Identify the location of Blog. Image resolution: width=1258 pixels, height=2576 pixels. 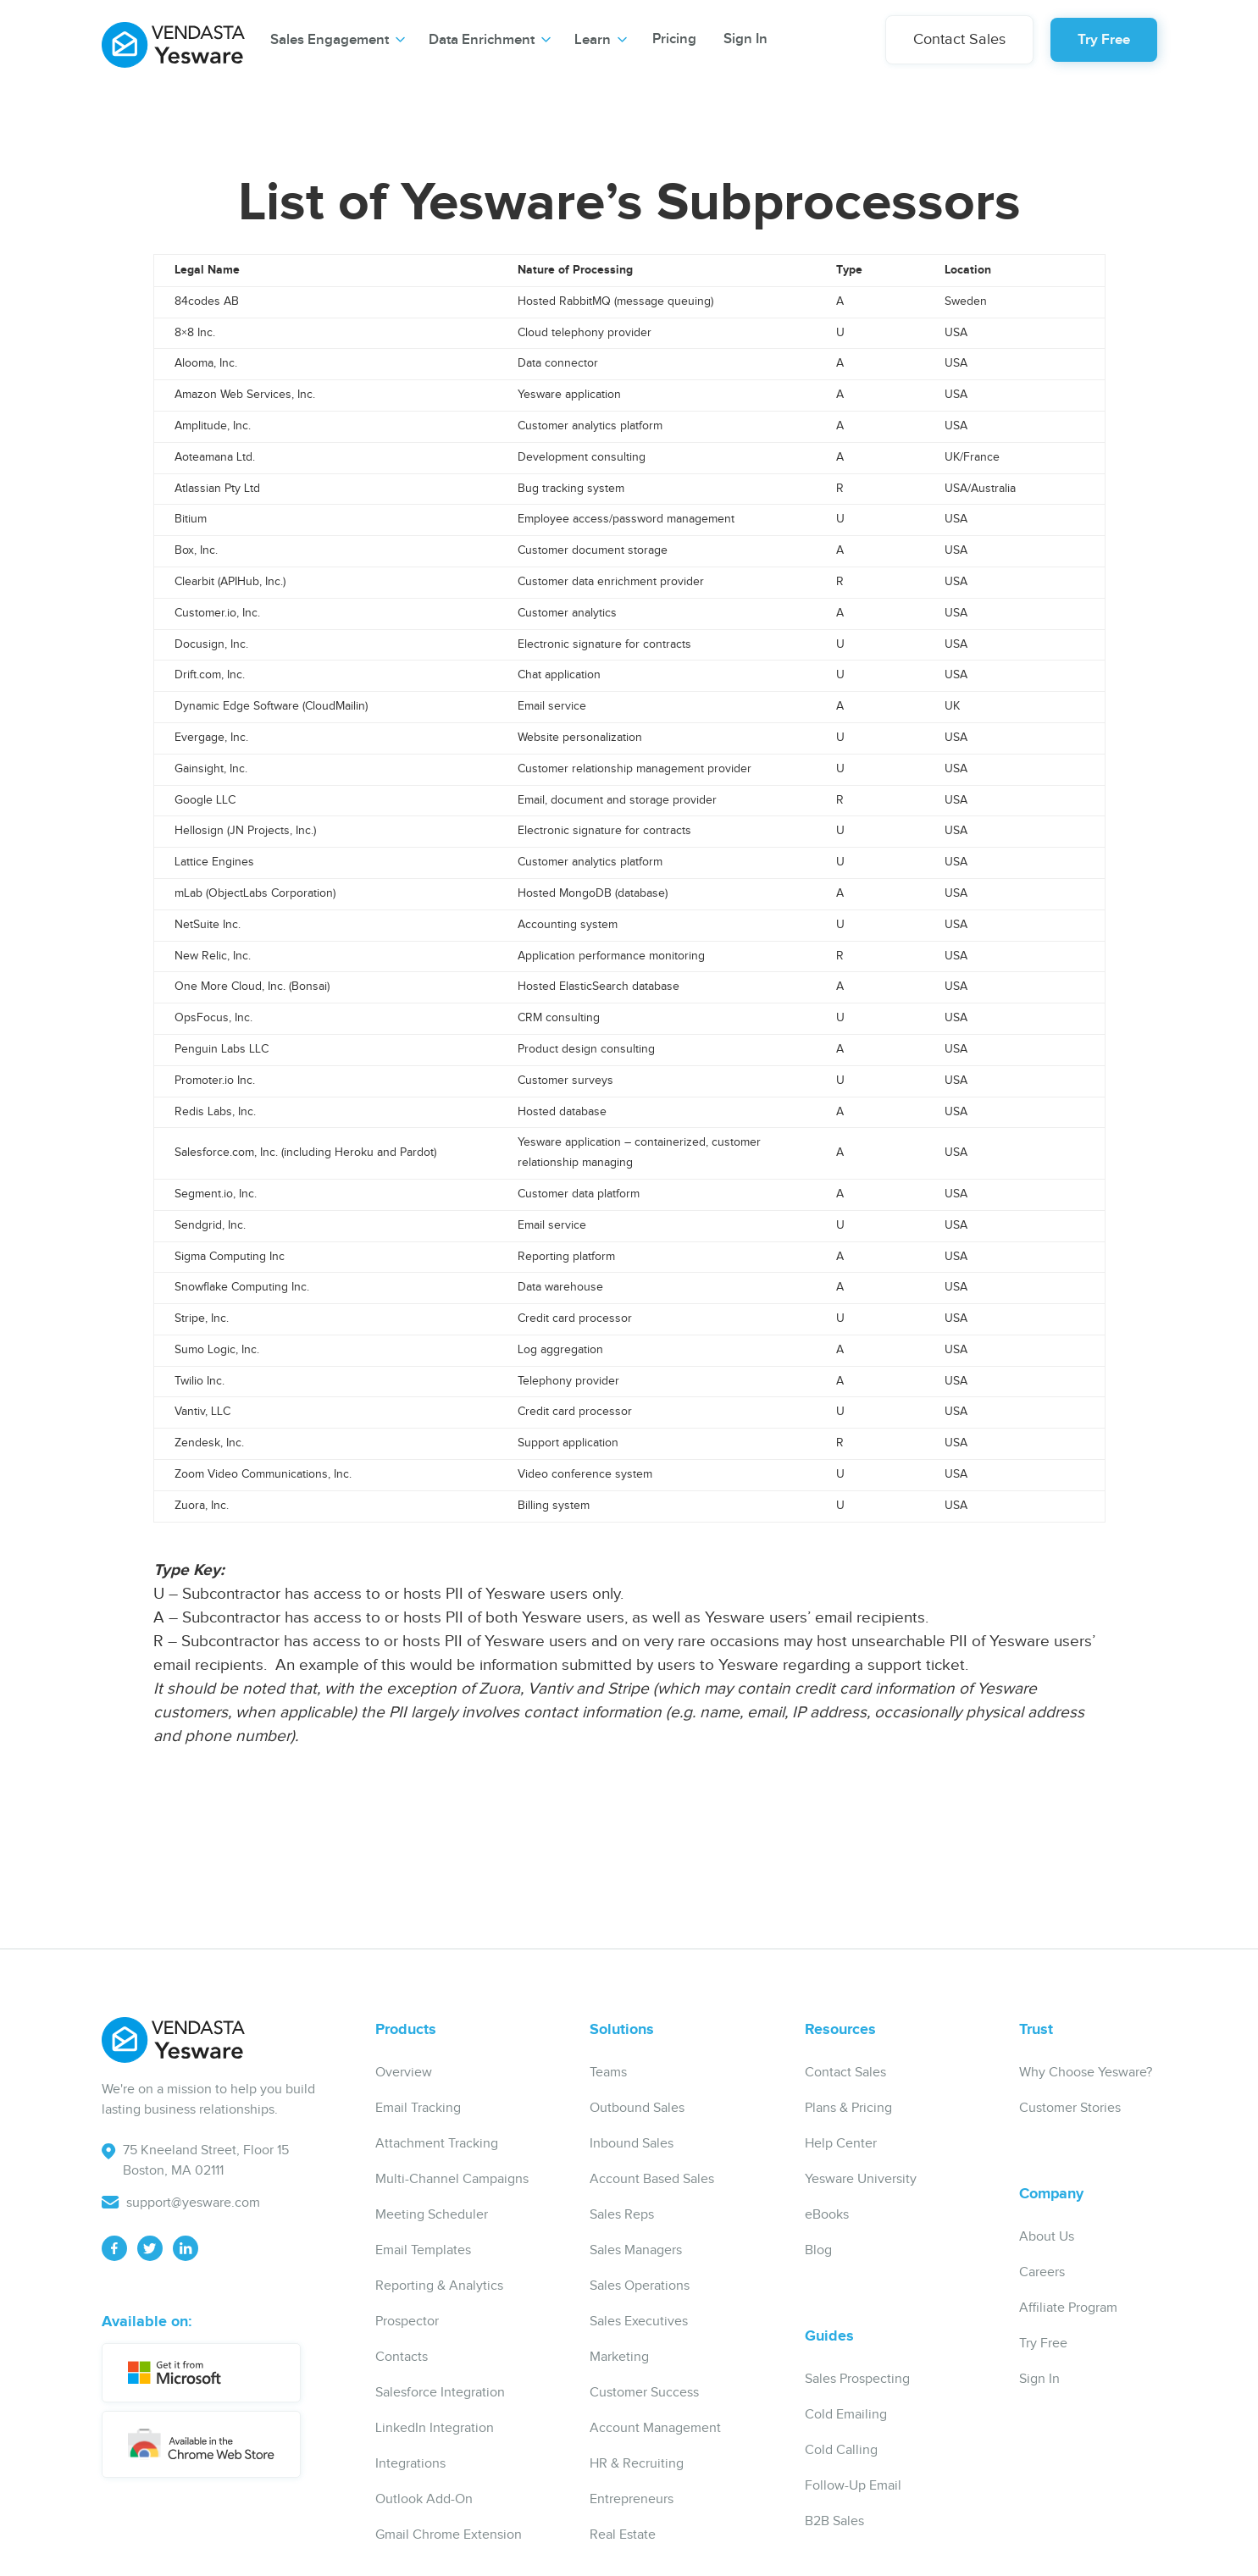
(818, 2250).